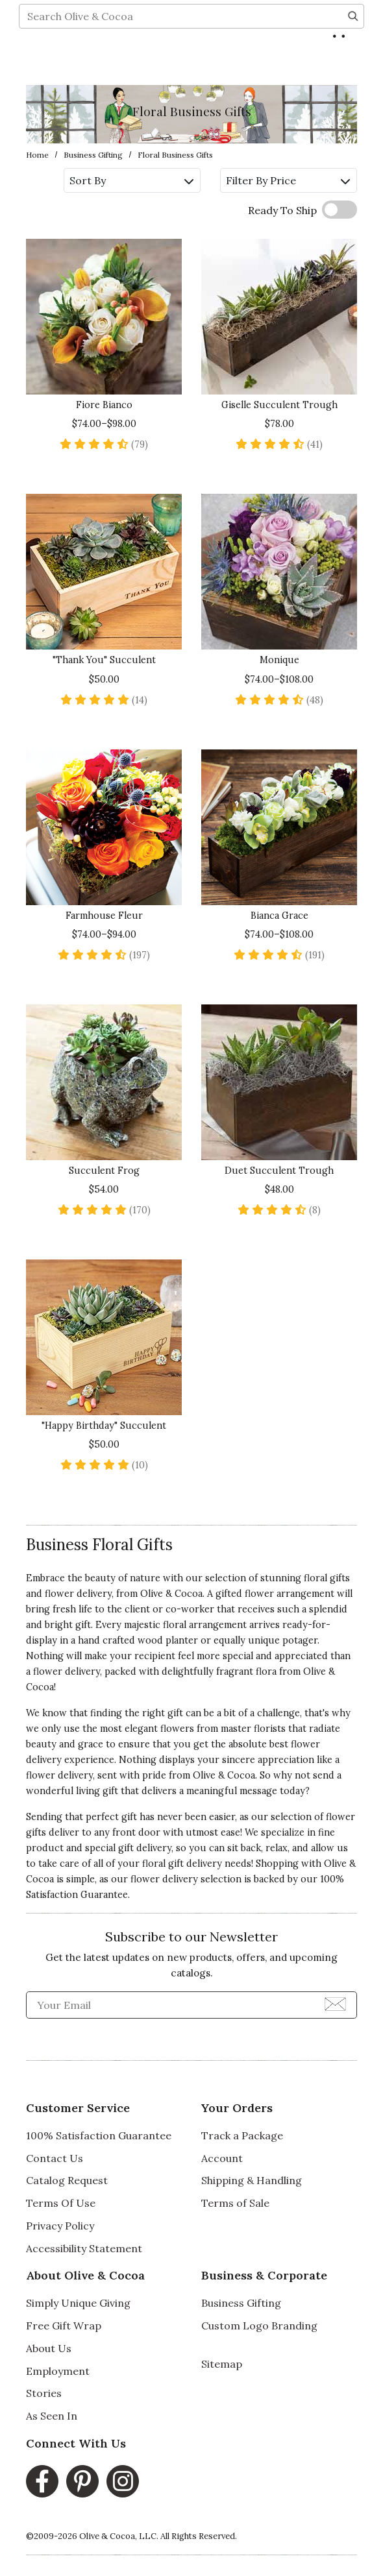 This screenshot has width=383, height=2576. I want to click on Sort By, so click(131, 180).